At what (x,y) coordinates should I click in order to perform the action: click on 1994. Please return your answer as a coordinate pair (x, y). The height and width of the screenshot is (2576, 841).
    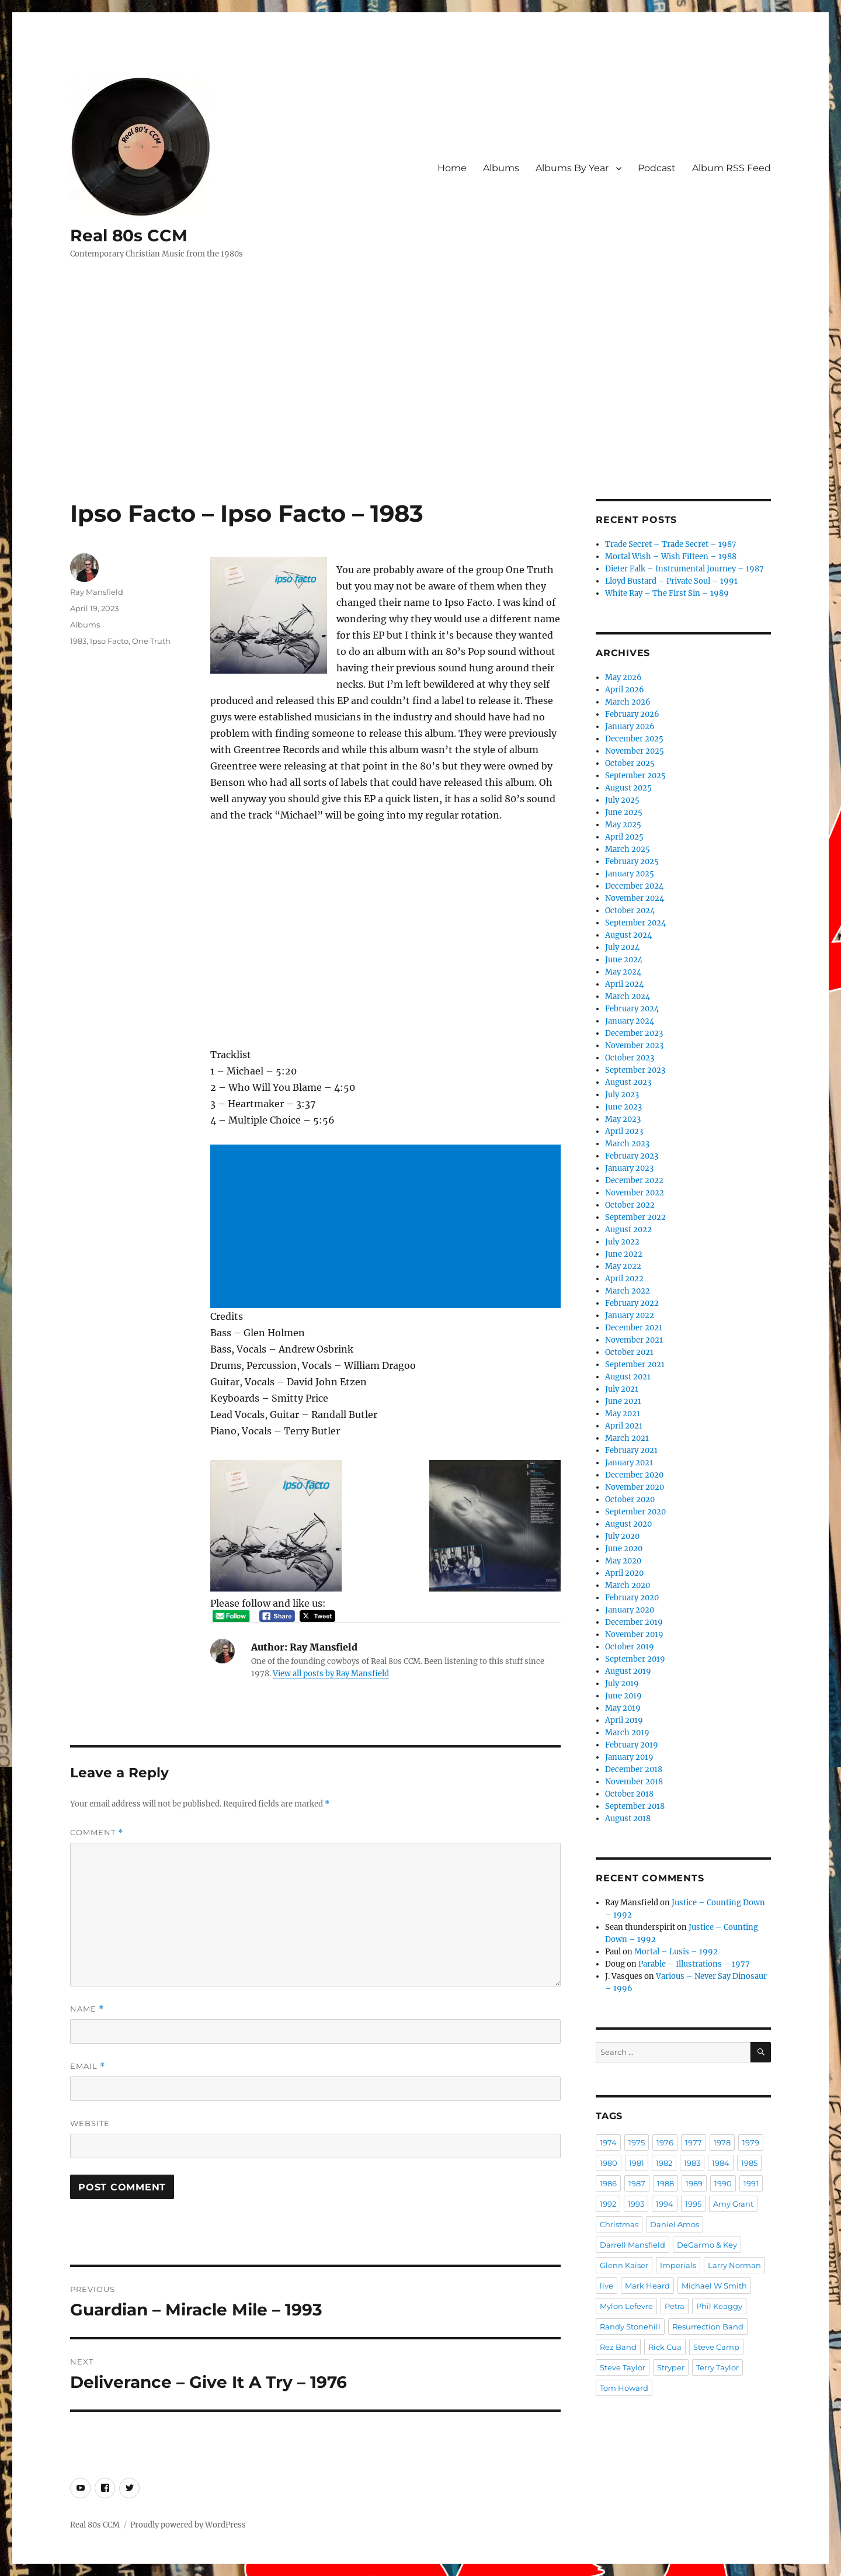
    Looking at the image, I should click on (664, 2204).